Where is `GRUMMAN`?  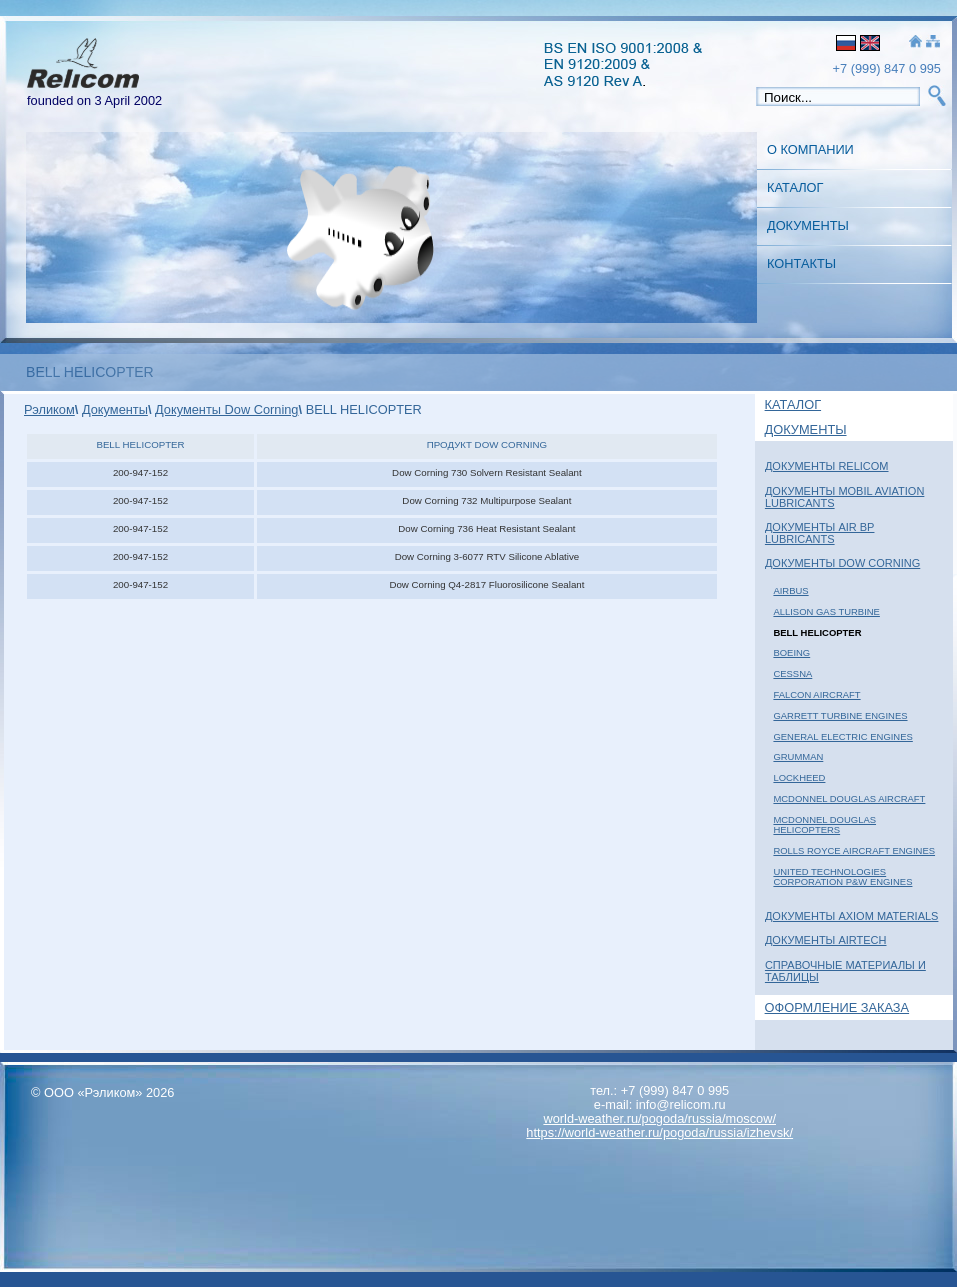
GRUMMAN is located at coordinates (798, 756).